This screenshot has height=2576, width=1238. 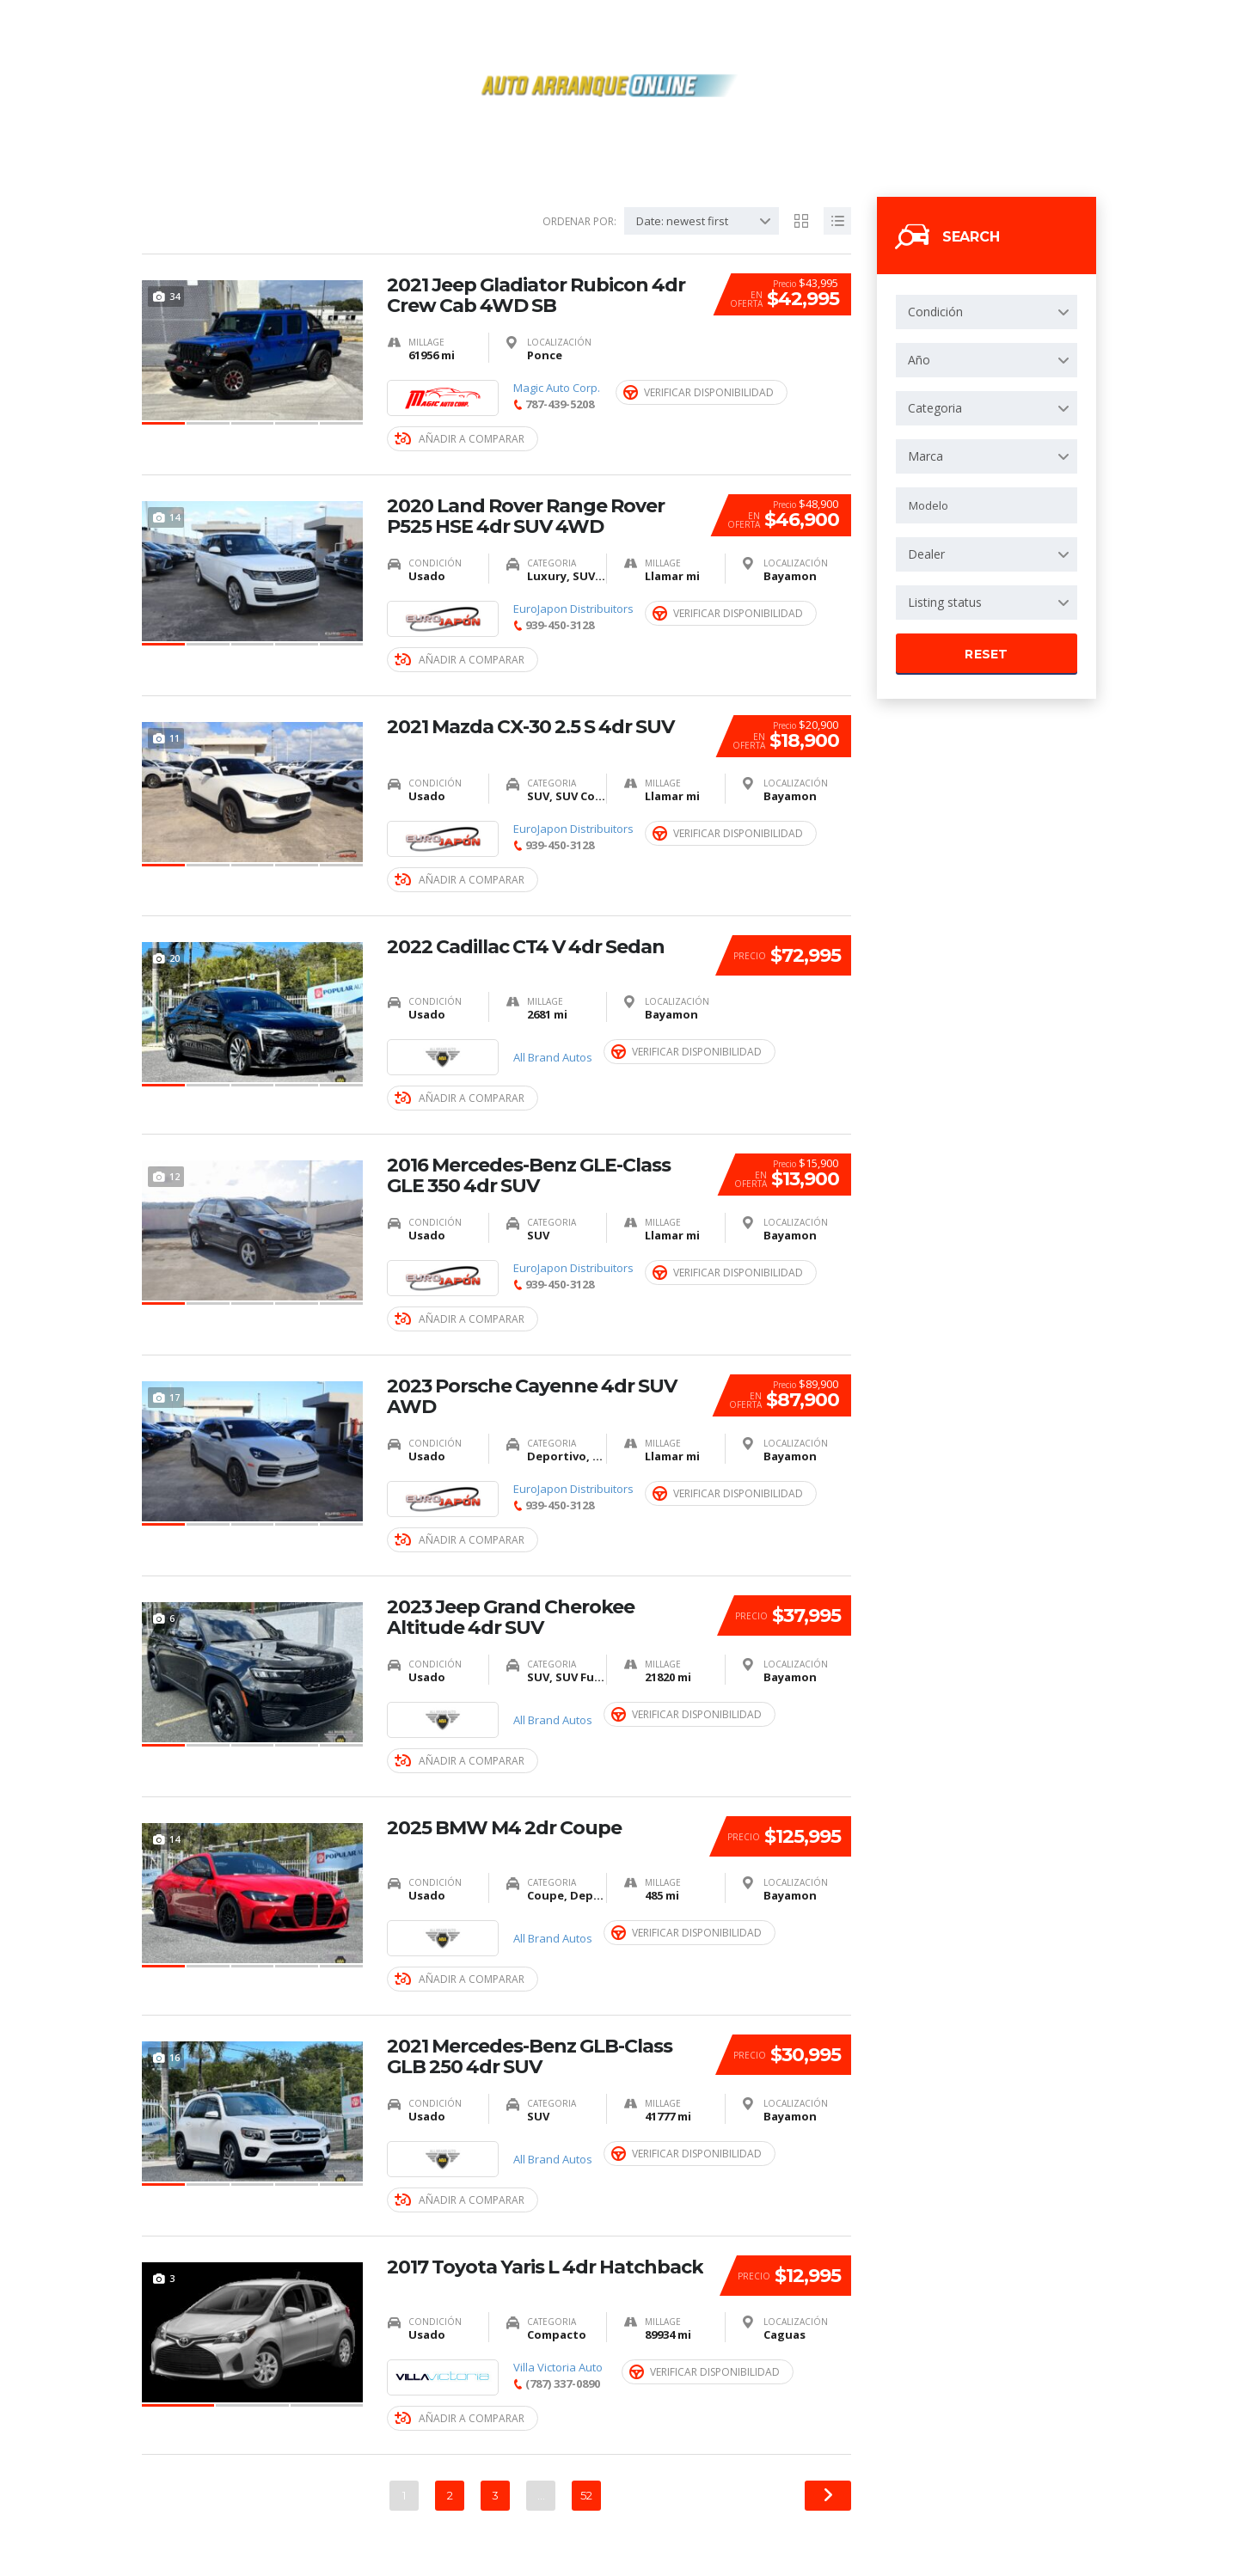 What do you see at coordinates (532, 1396) in the screenshot?
I see `2023 Porsche Cayenne 4dr SUV AWD` at bounding box center [532, 1396].